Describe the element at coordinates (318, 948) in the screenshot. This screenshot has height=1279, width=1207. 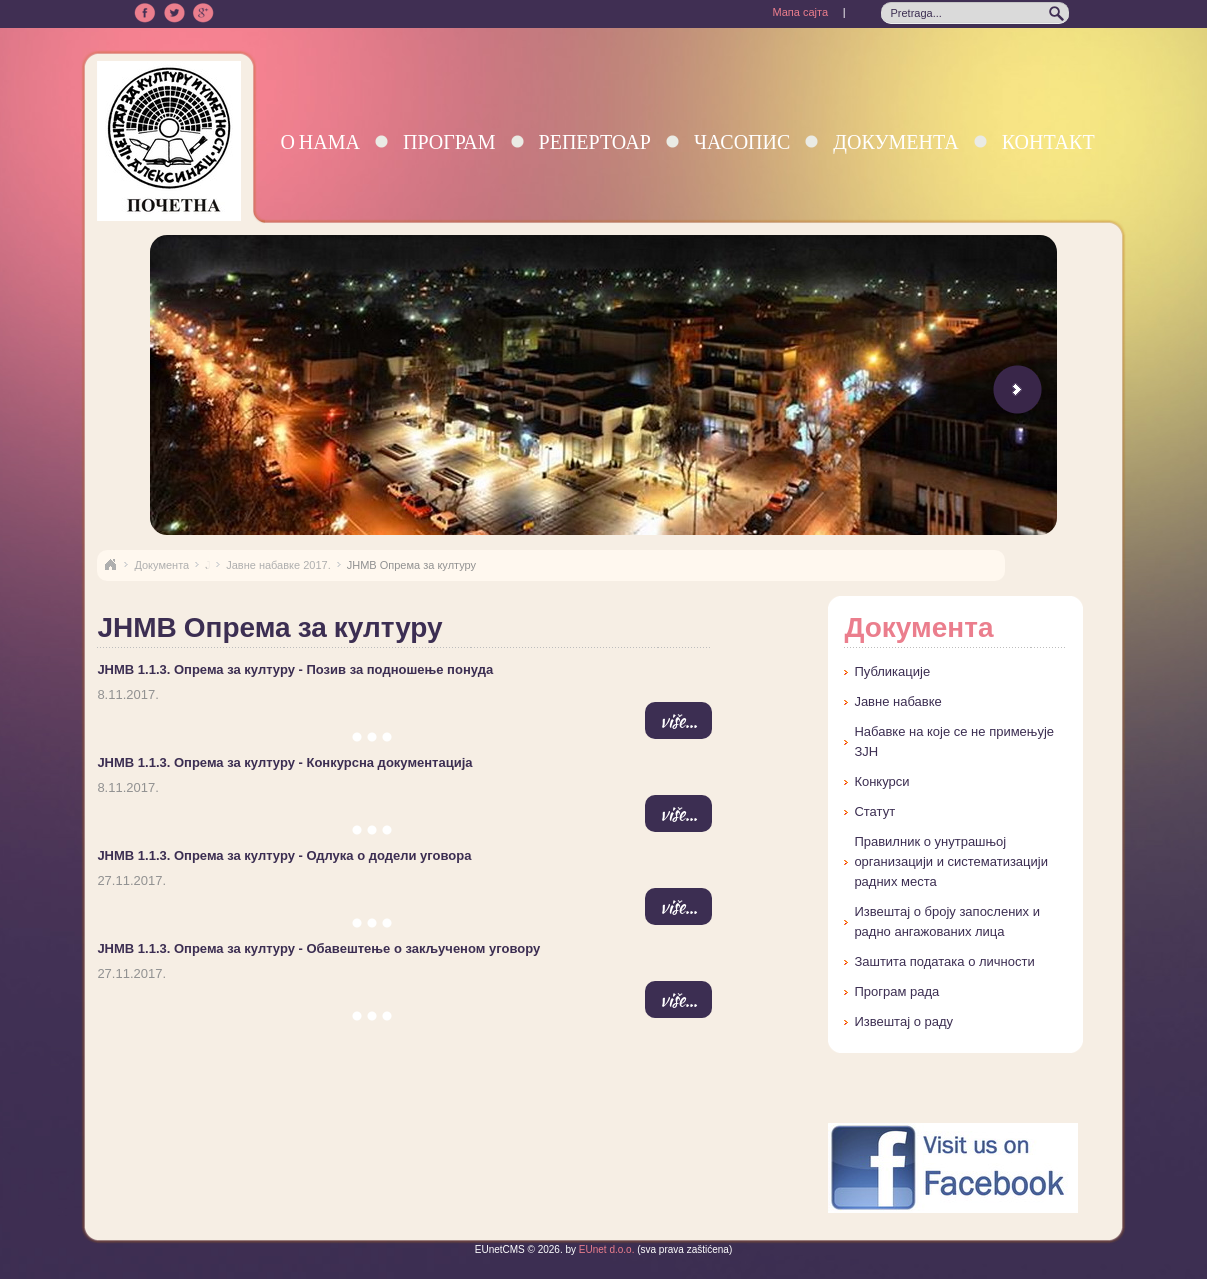
I see `ЈНМВ 1.1.3. Опрема за културу - Обавештење о закљученом уговору` at that location.